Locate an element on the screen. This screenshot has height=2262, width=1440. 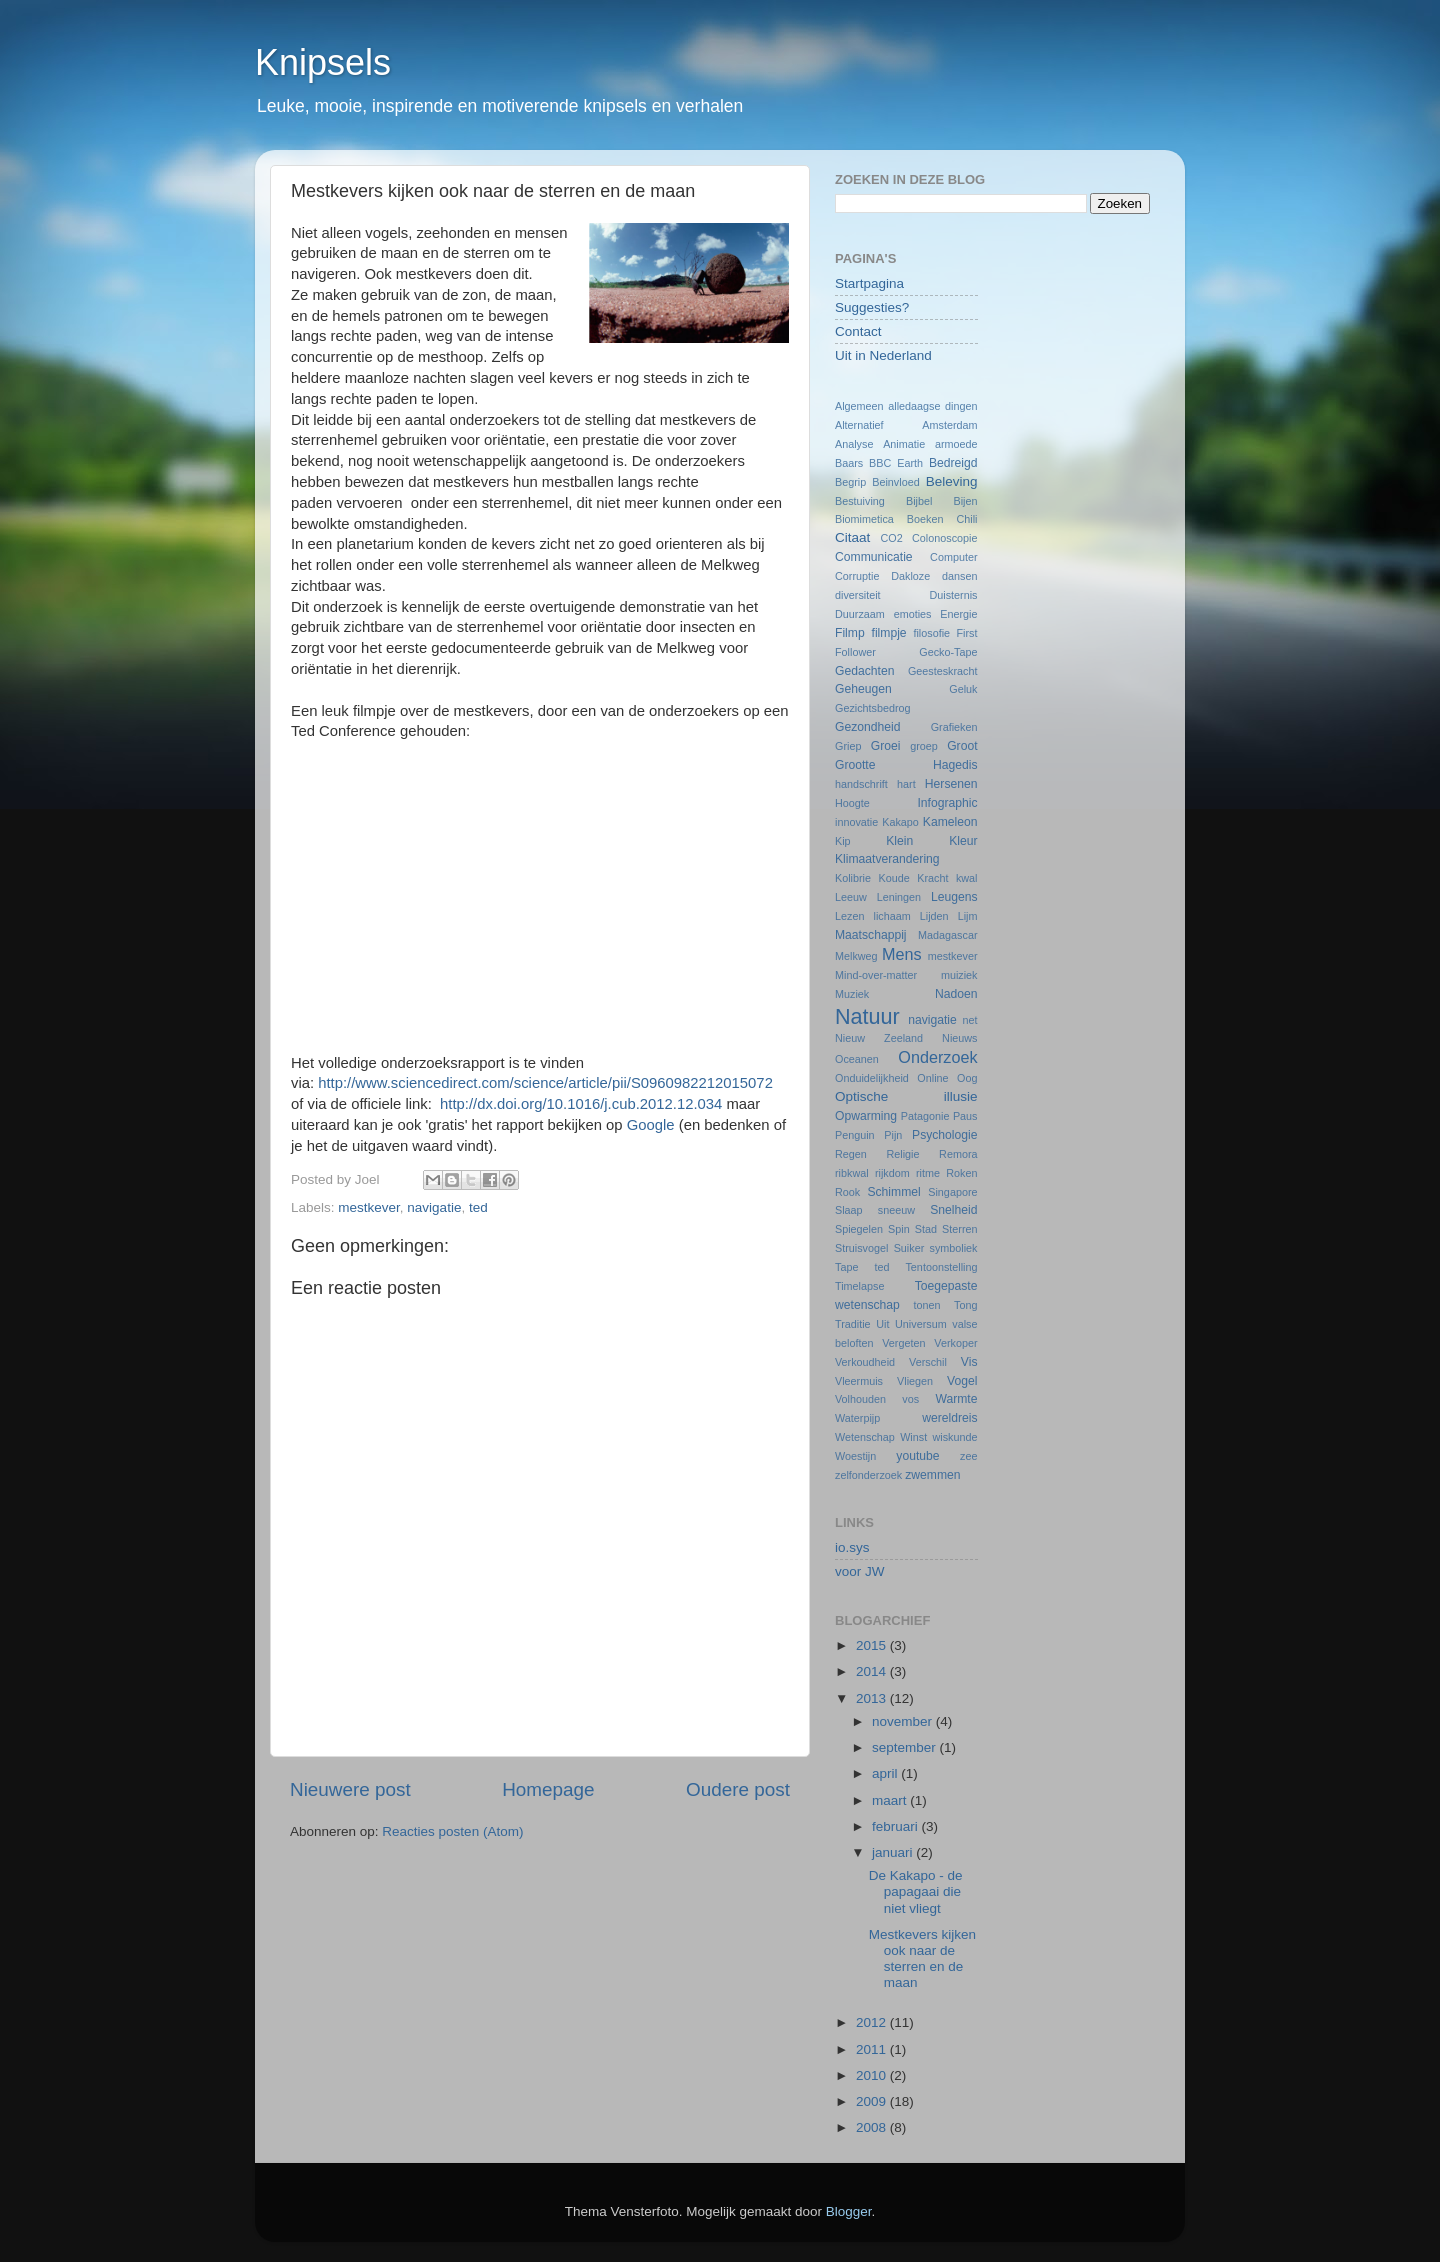
2014 is located at coordinates (873, 1671).